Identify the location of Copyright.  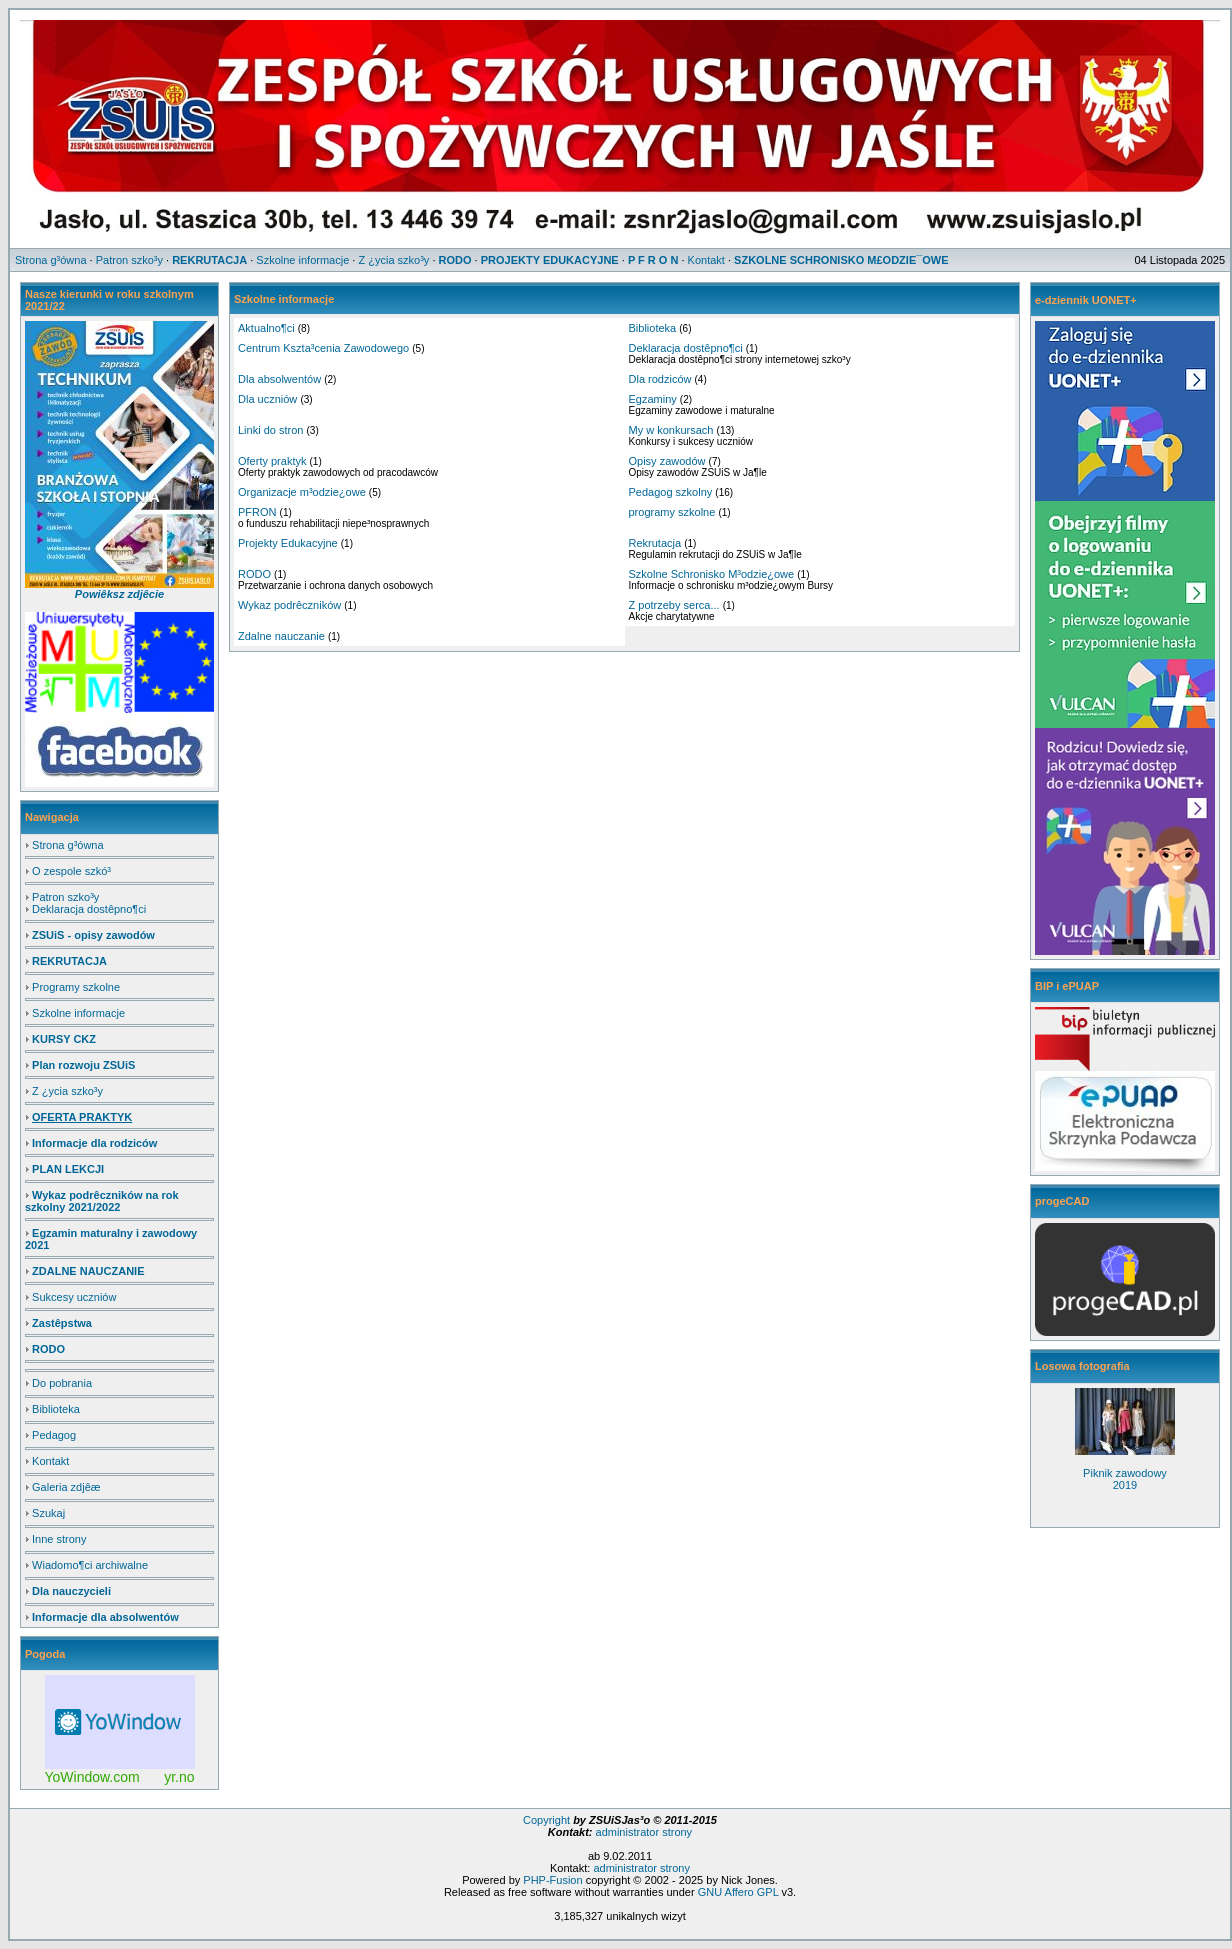
(548, 1820).